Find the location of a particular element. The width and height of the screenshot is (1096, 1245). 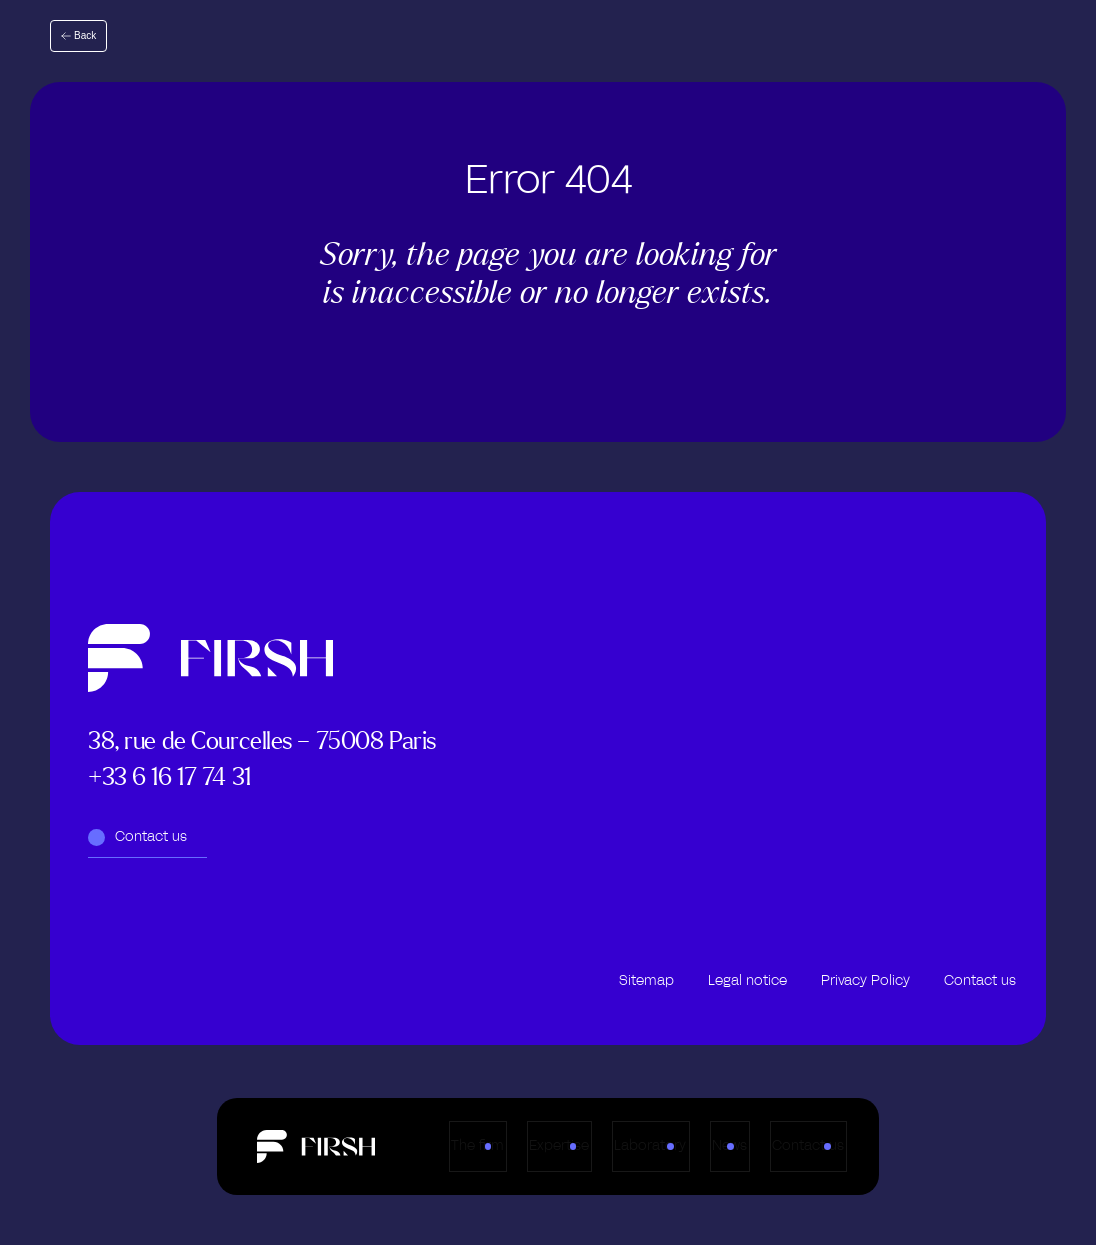

Contact us is located at coordinates (885, 1147).